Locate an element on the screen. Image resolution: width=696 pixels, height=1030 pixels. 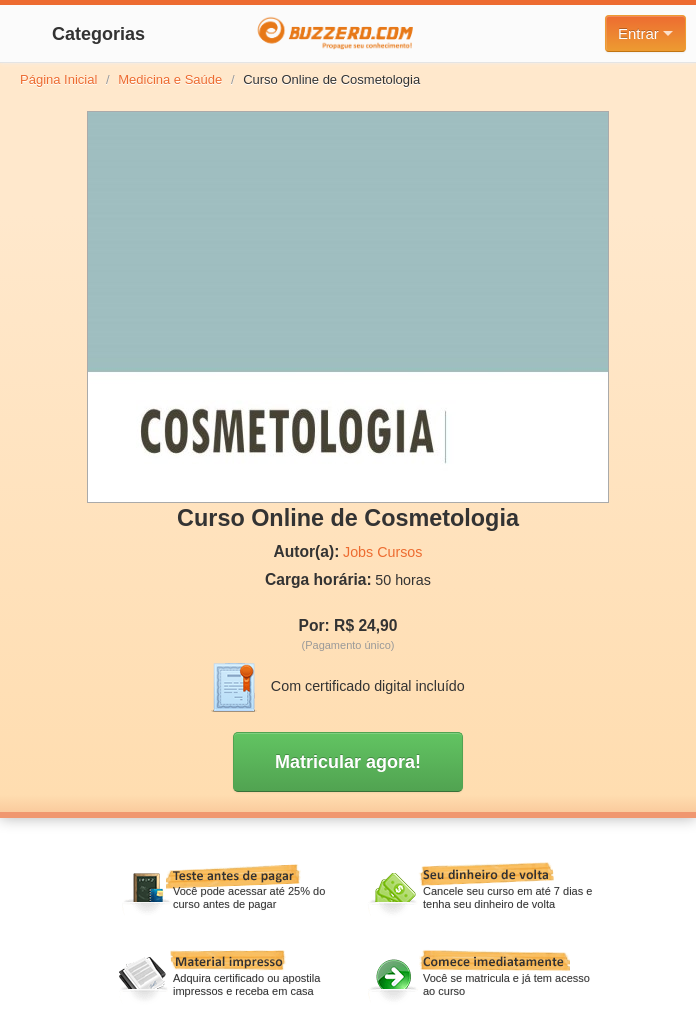
Medicina e Saúde is located at coordinates (170, 79).